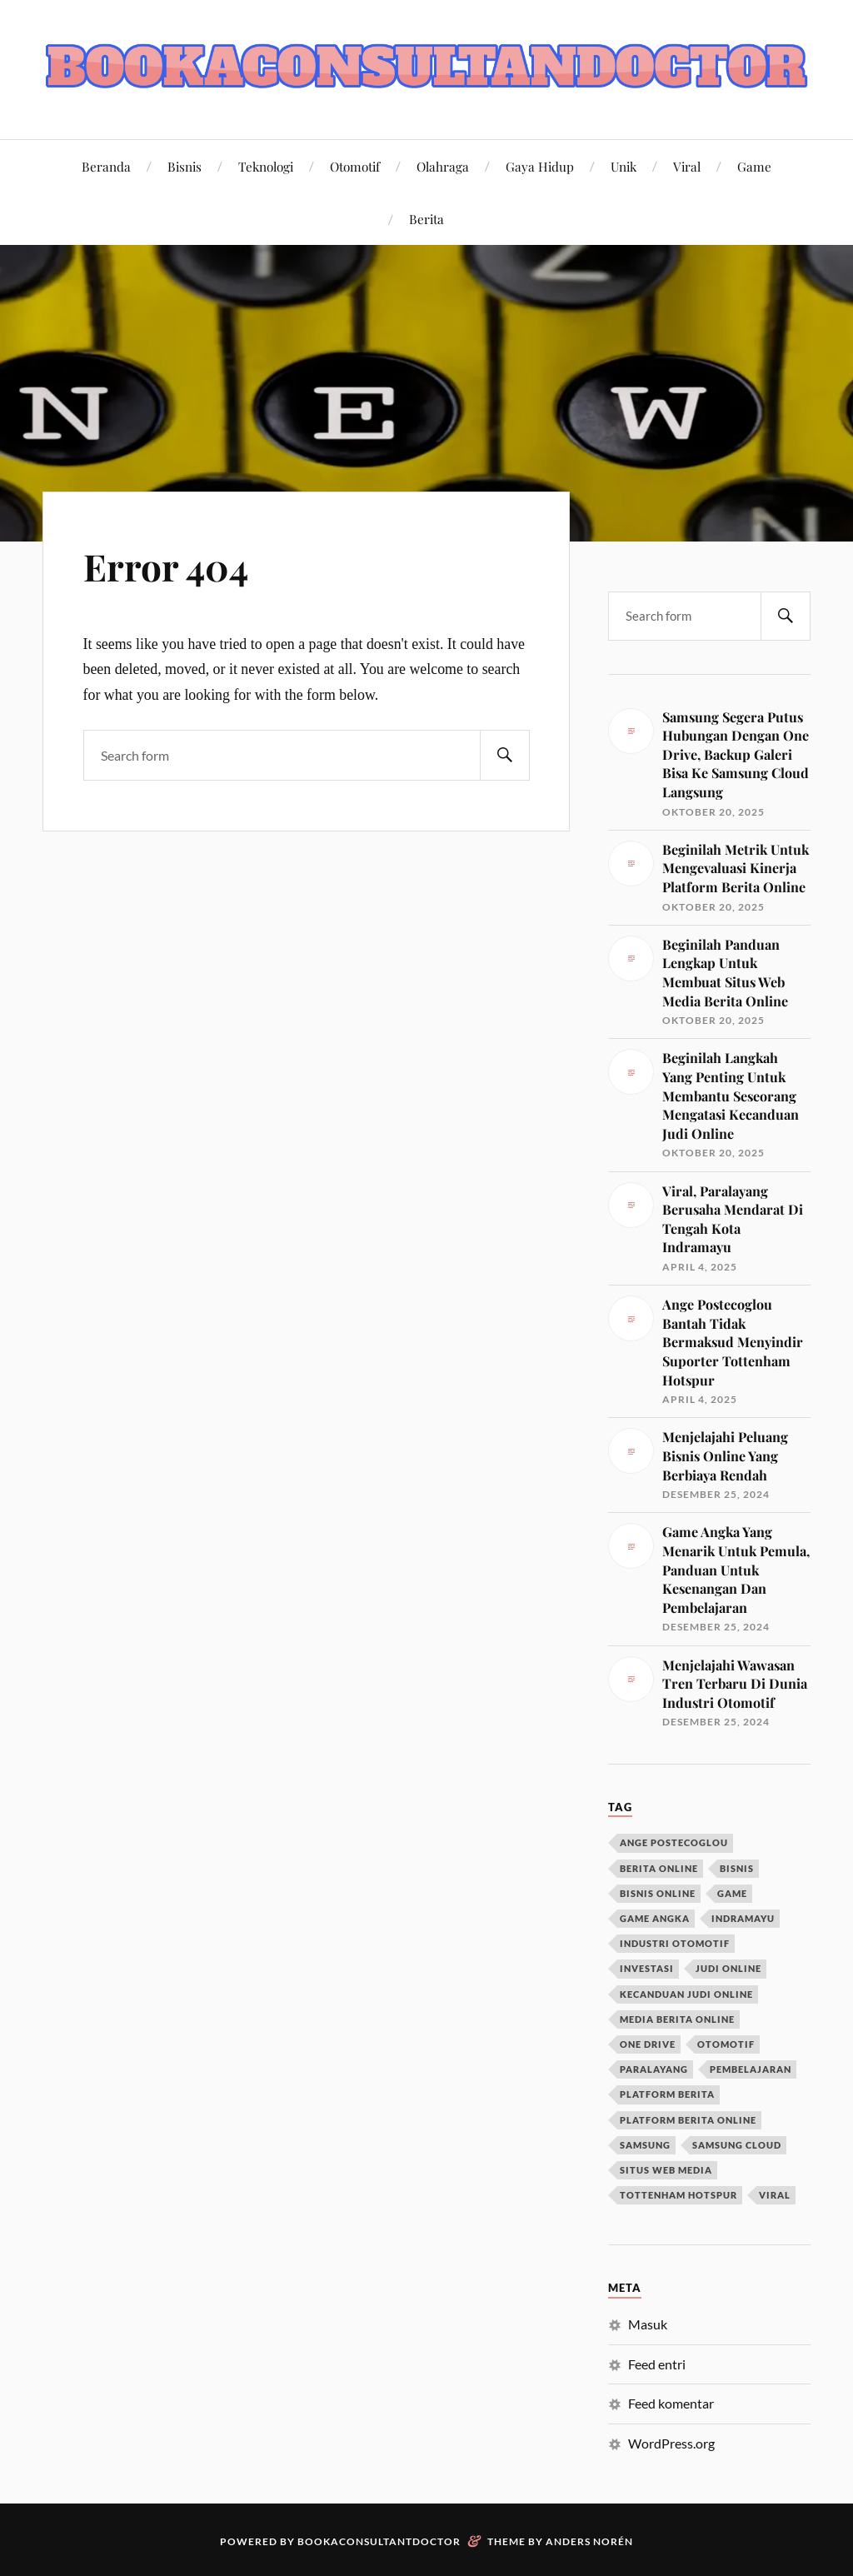  What do you see at coordinates (737, 1868) in the screenshot?
I see `bisnis [bisnis (1 item)]` at bounding box center [737, 1868].